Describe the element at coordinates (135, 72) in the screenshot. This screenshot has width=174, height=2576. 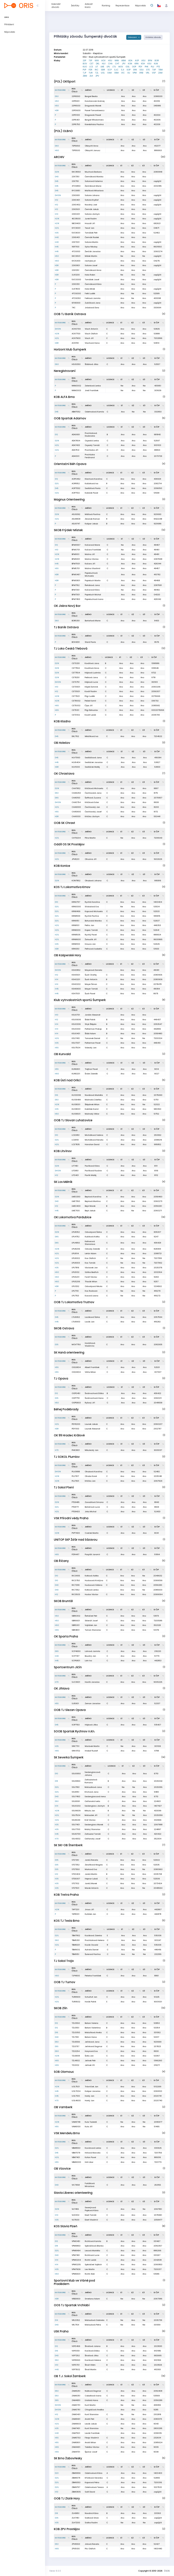
I see `VPM` at that location.